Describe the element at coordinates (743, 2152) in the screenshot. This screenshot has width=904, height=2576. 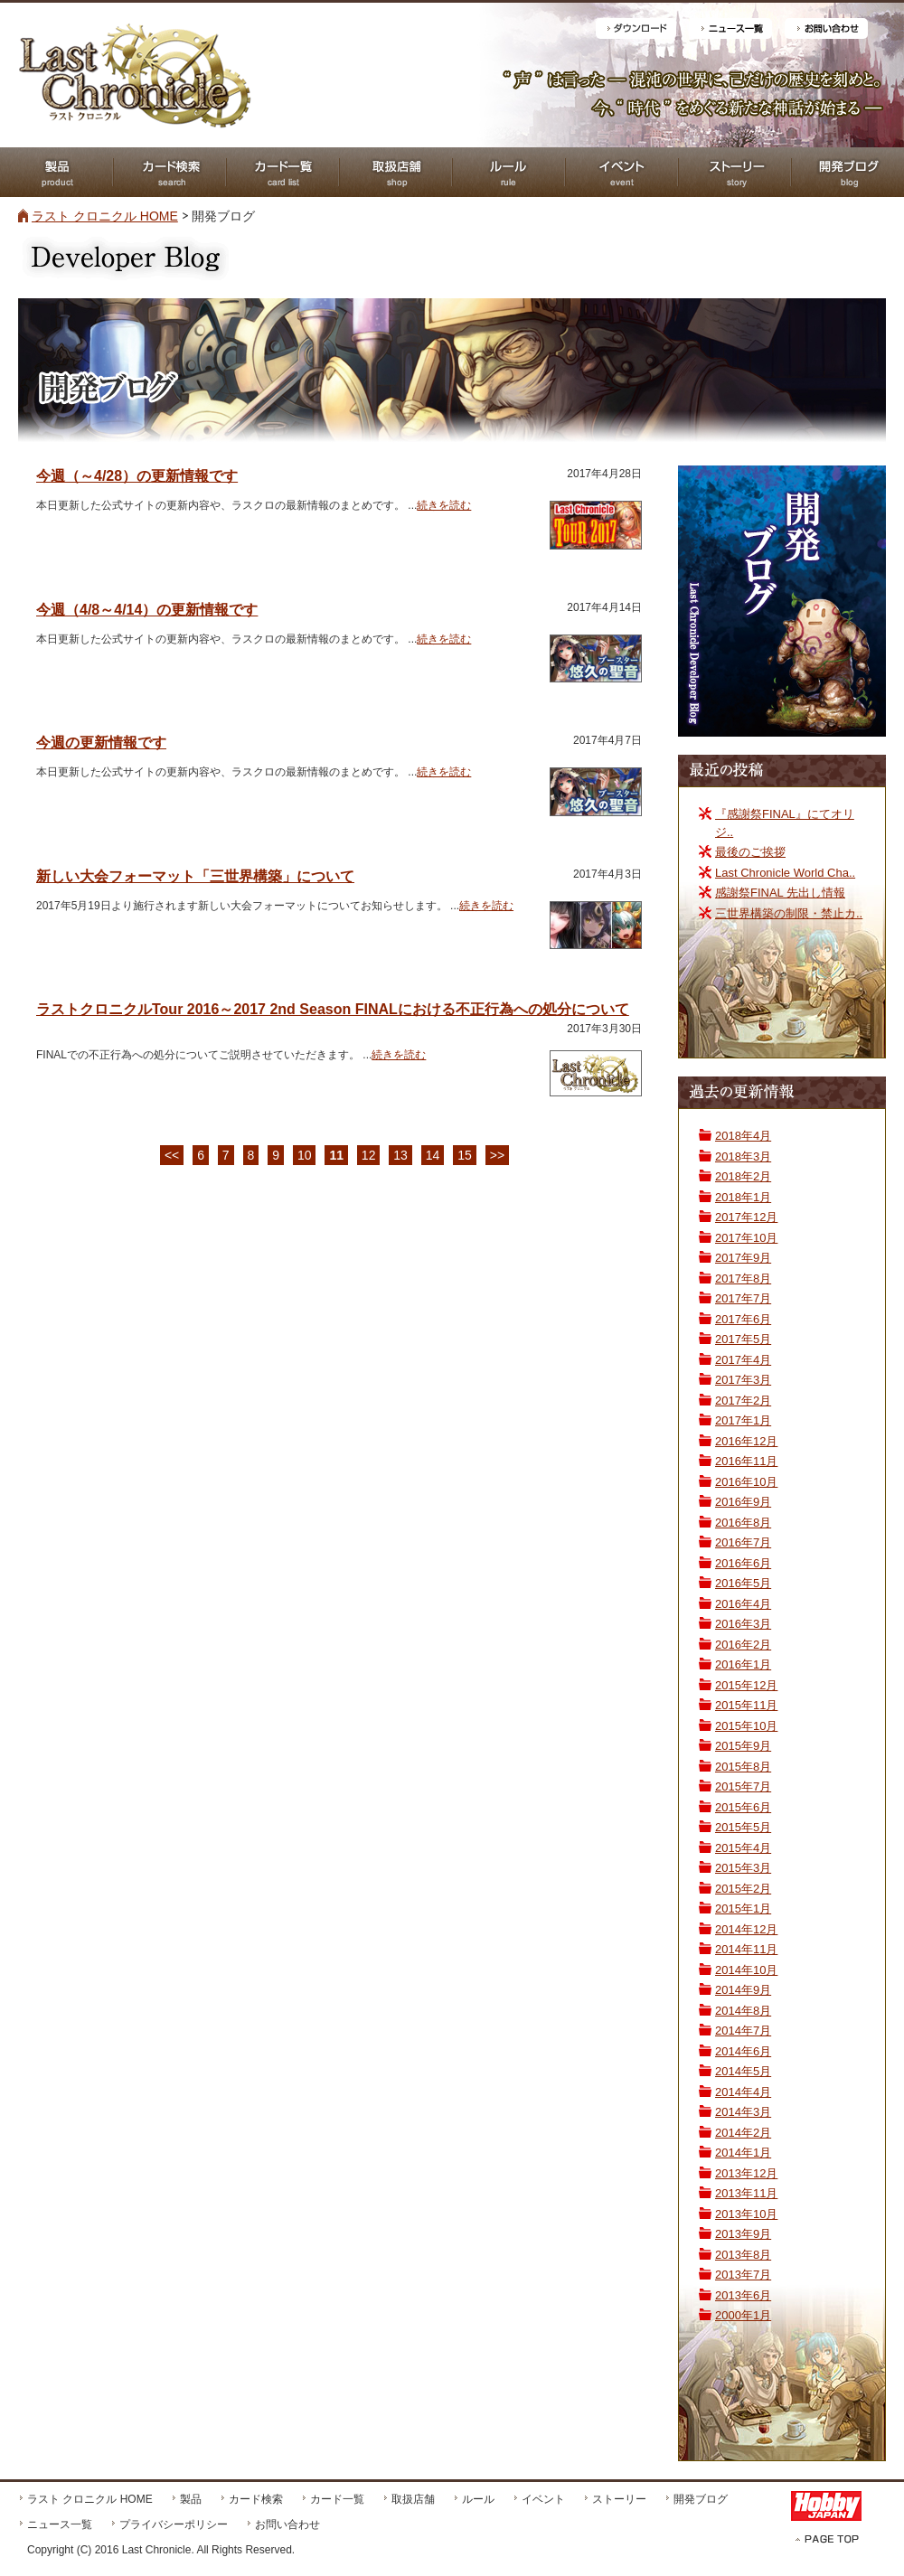
I see `2014年1月` at that location.